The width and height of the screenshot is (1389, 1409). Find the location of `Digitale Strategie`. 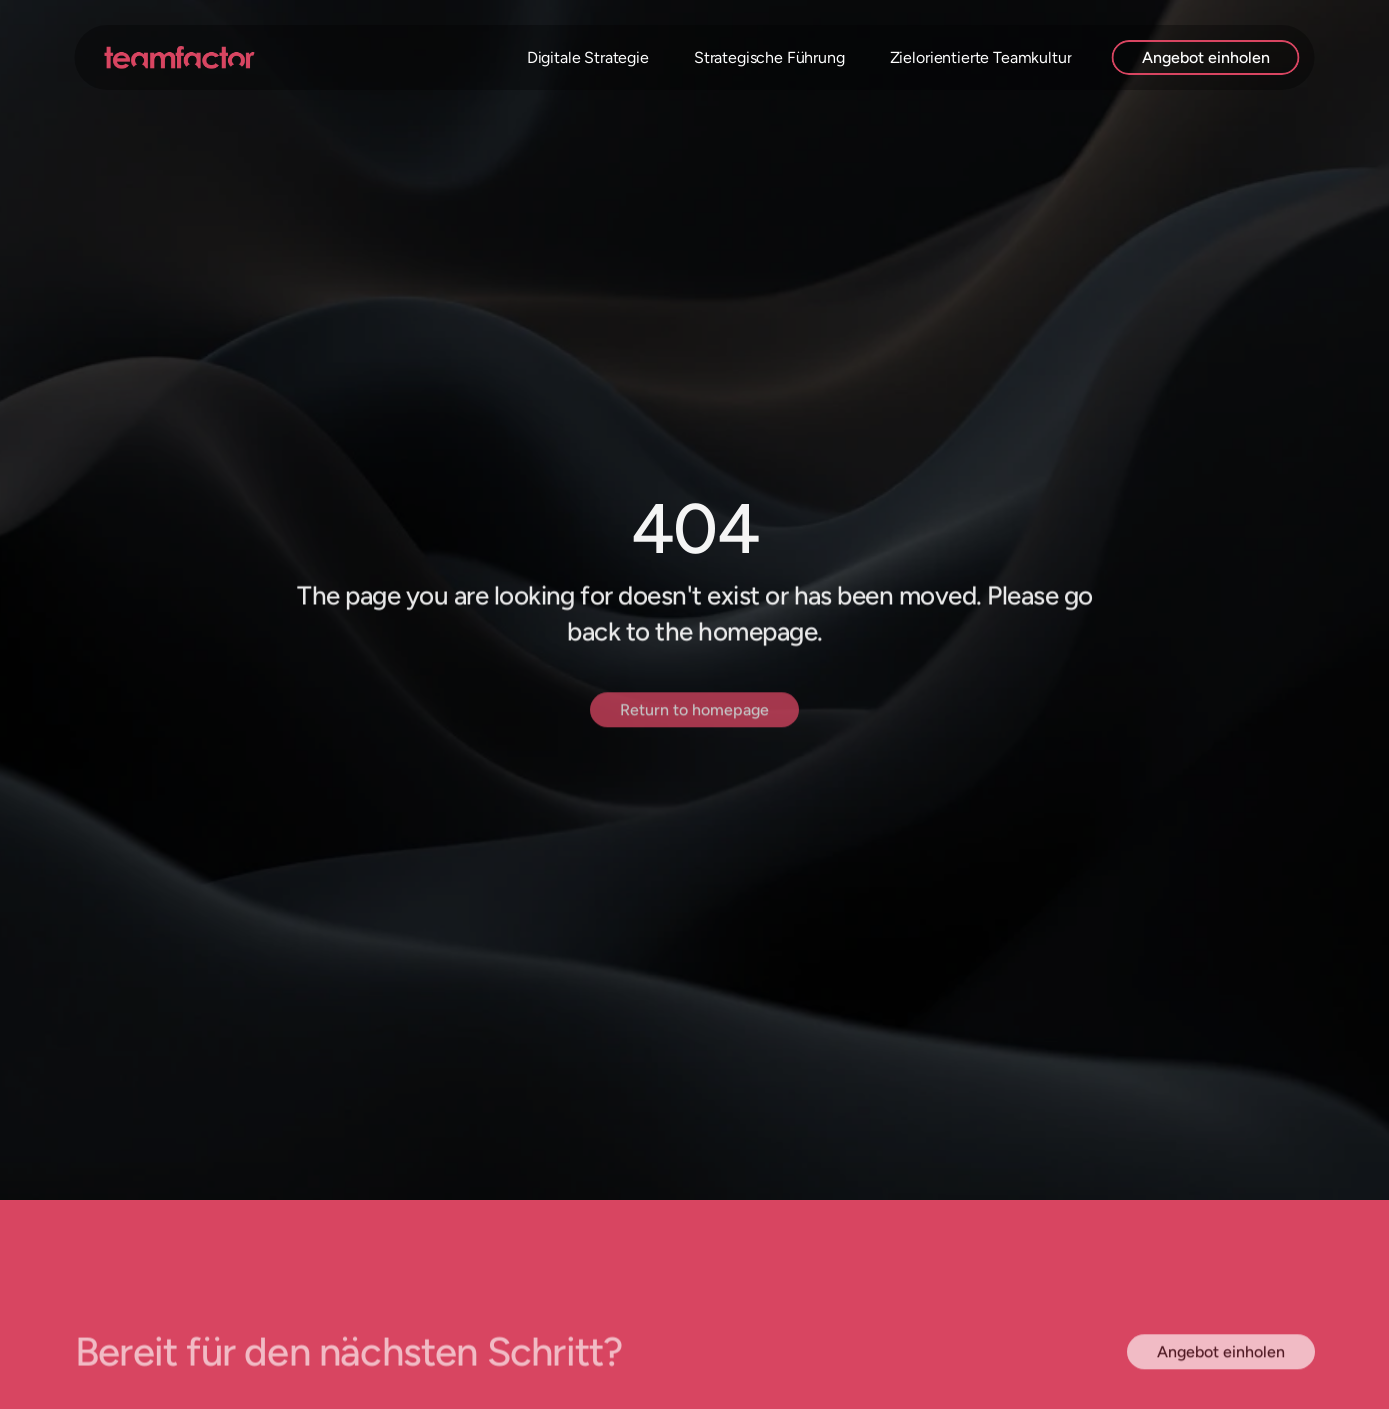

Digitale Strategie is located at coordinates (588, 57).